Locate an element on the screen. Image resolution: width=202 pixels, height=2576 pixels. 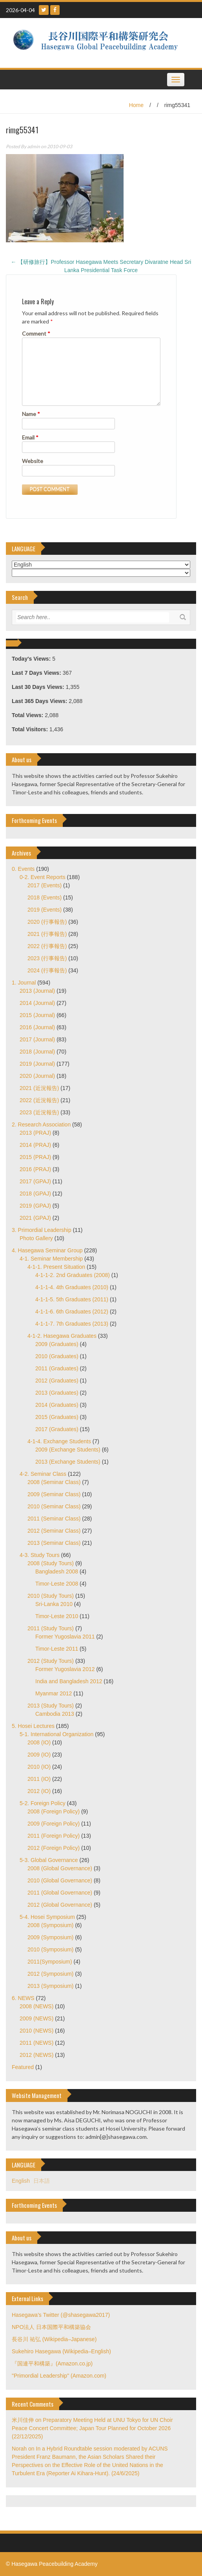
Name is located at coordinates (31, 414).